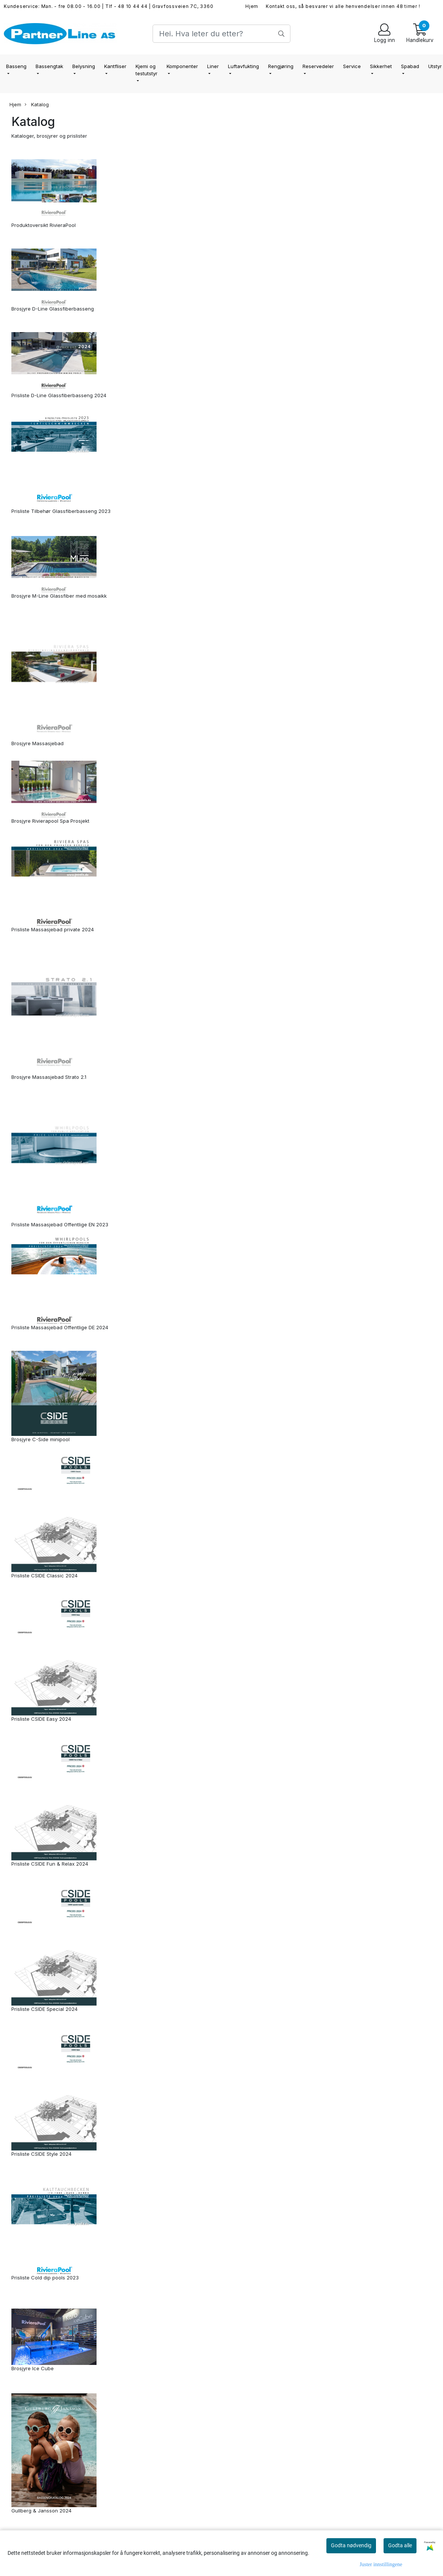 Image resolution: width=443 pixels, height=2576 pixels. Describe the element at coordinates (83, 66) in the screenshot. I see `Belysning` at that location.